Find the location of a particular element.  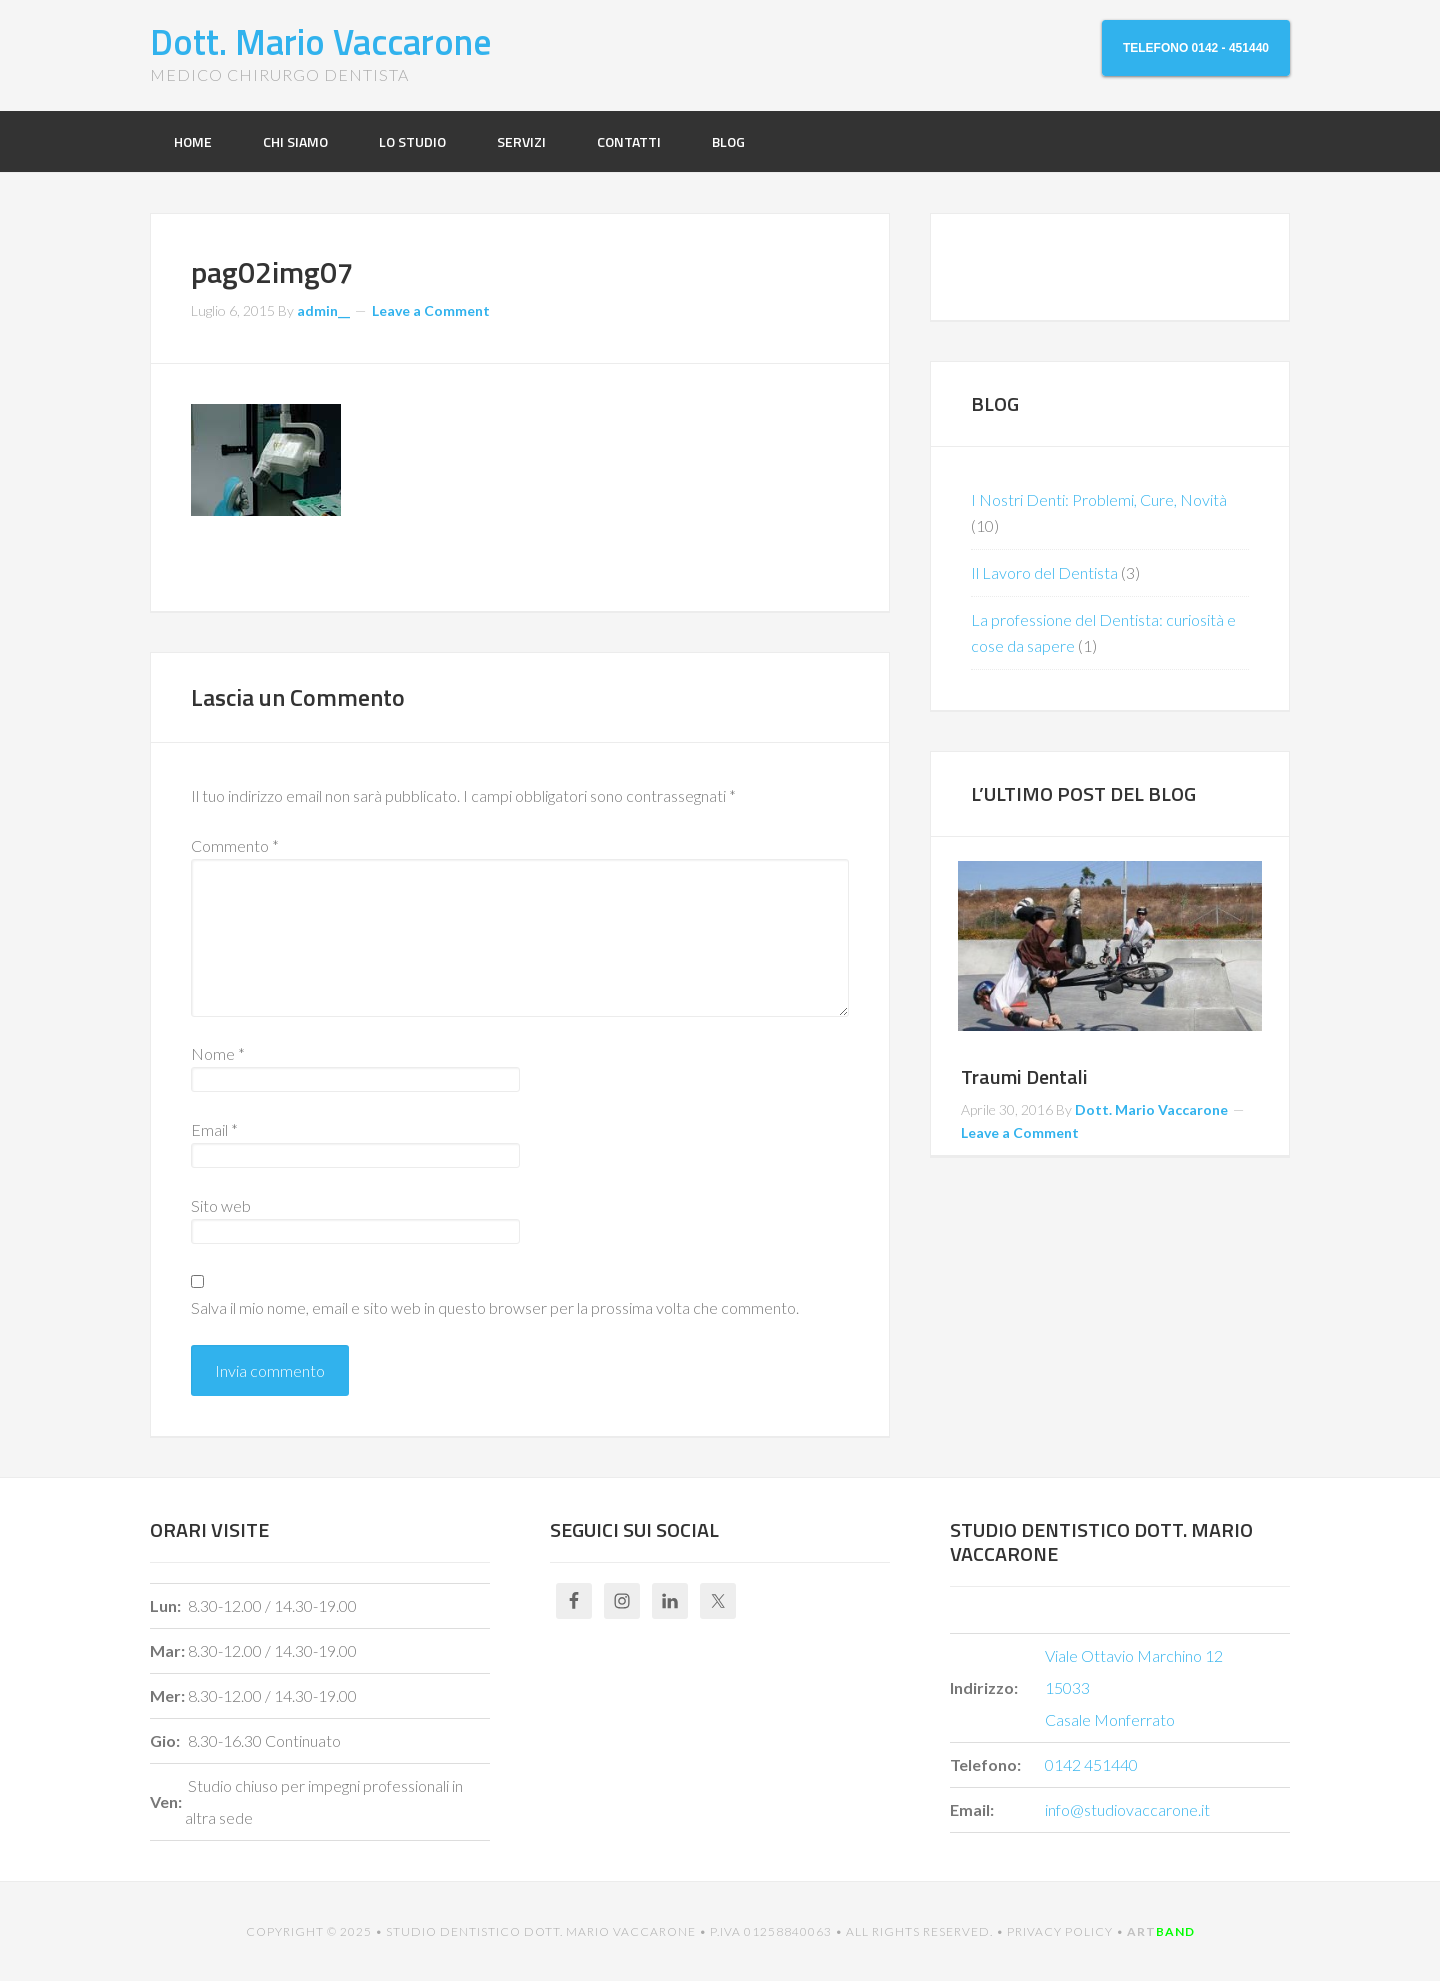

TELEFONO 0142 - 451440 is located at coordinates (1196, 48).